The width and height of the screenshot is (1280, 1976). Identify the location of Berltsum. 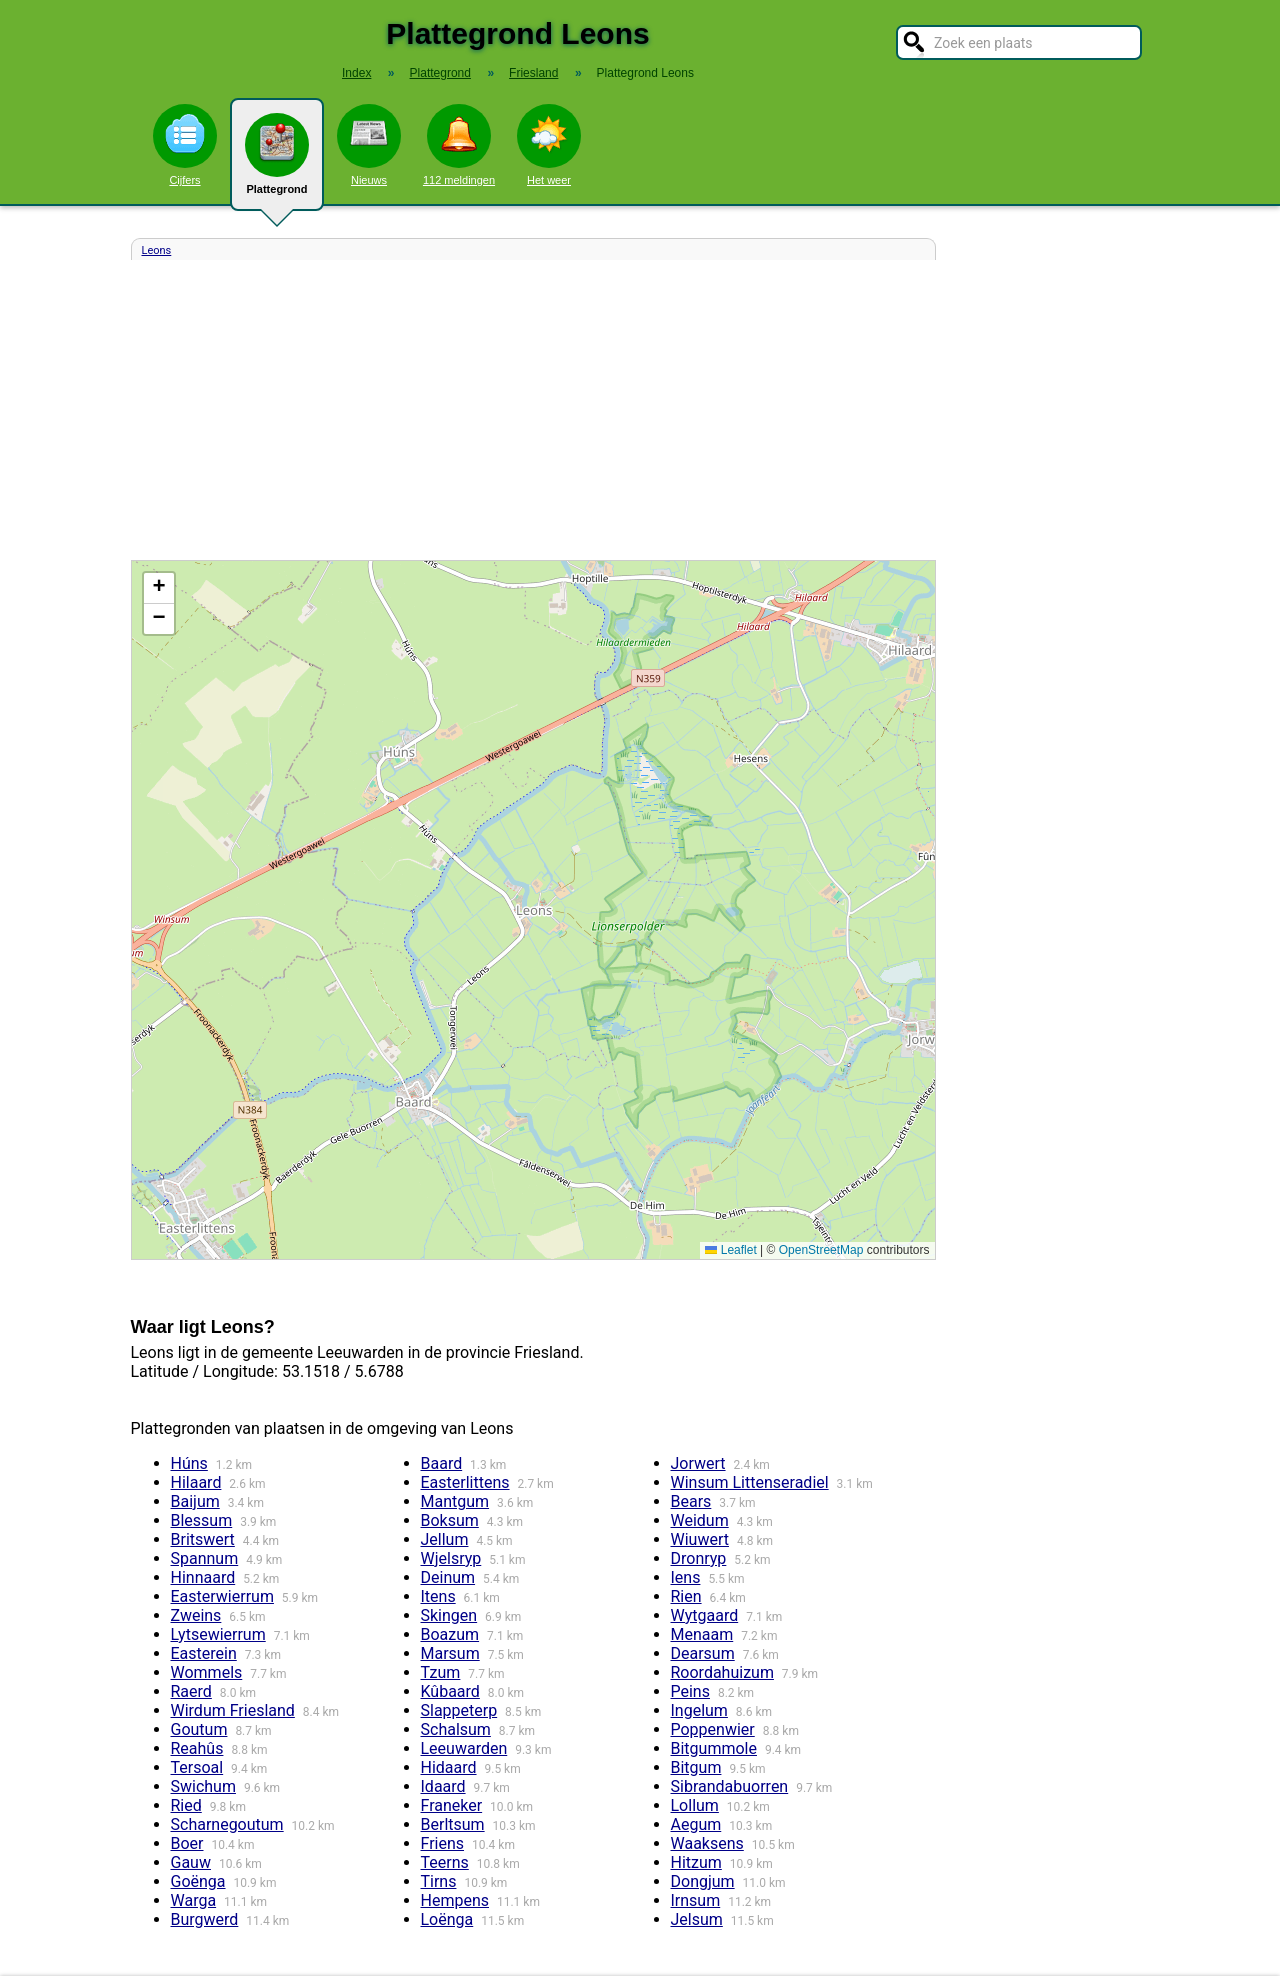
(453, 1824).